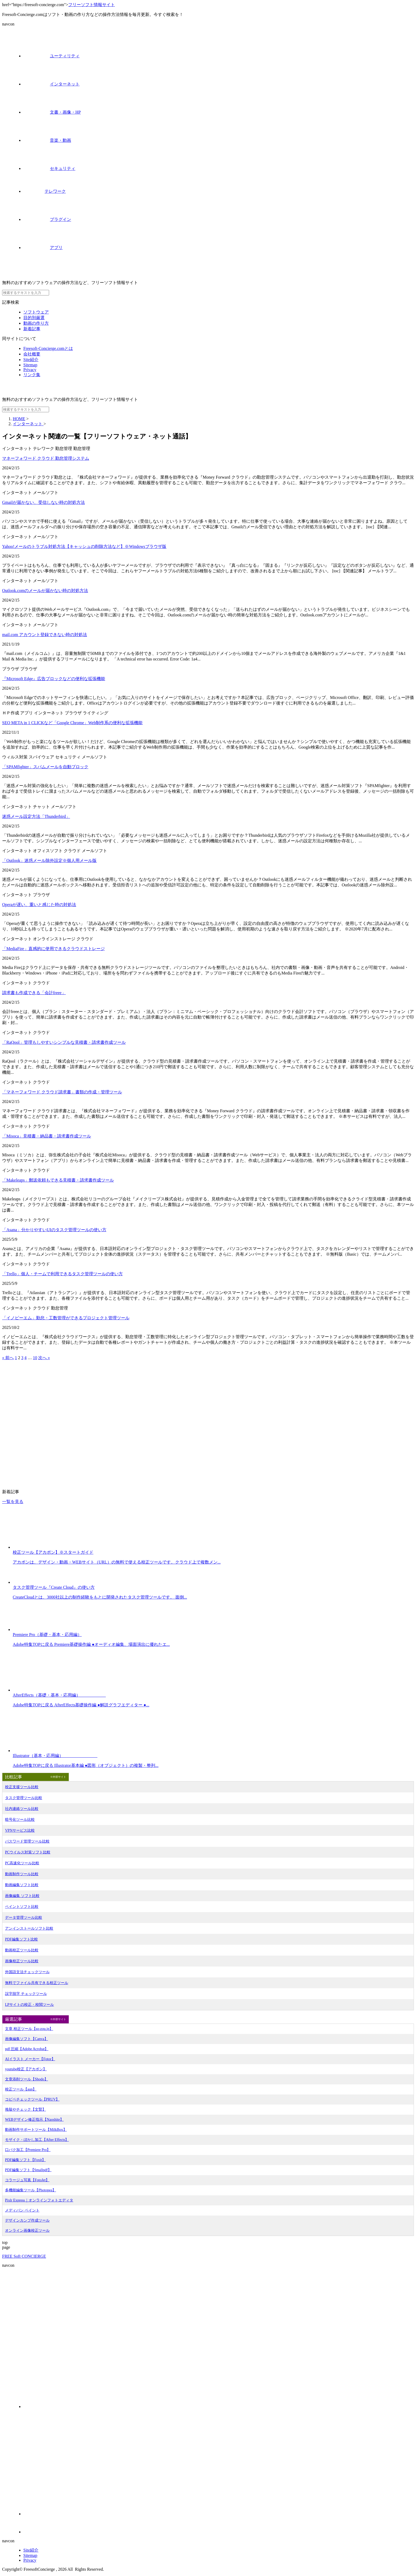 The image size is (416, 2576). Describe the element at coordinates (26, 1994) in the screenshot. I see `誤字脱字 チェックツール` at that location.